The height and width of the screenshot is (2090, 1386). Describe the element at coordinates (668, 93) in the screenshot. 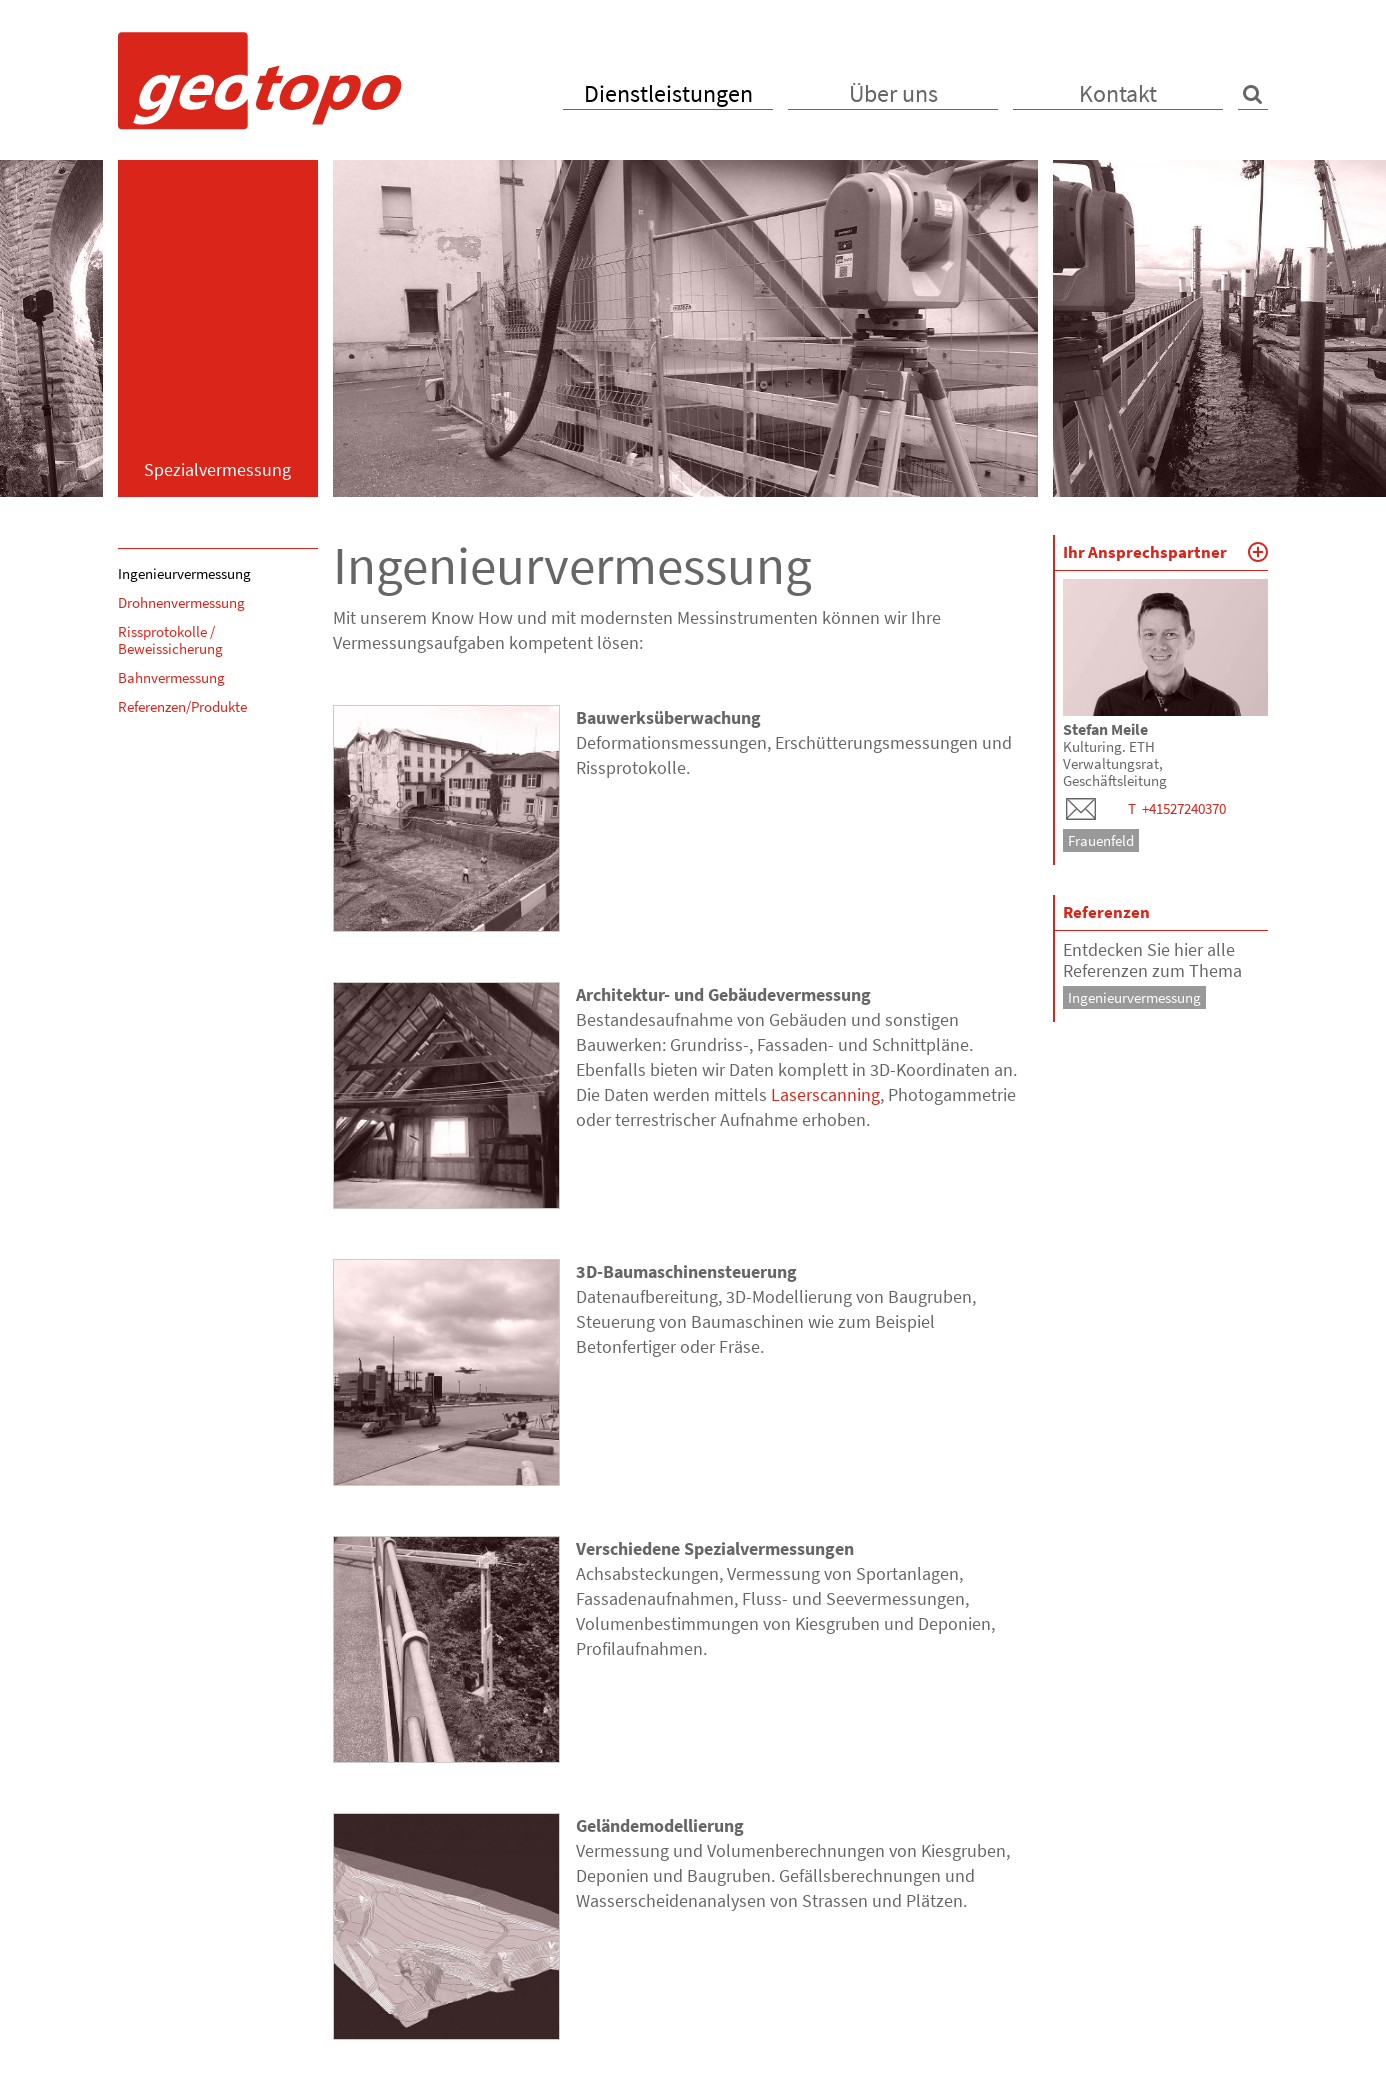

I see `Dienstleistungen` at that location.